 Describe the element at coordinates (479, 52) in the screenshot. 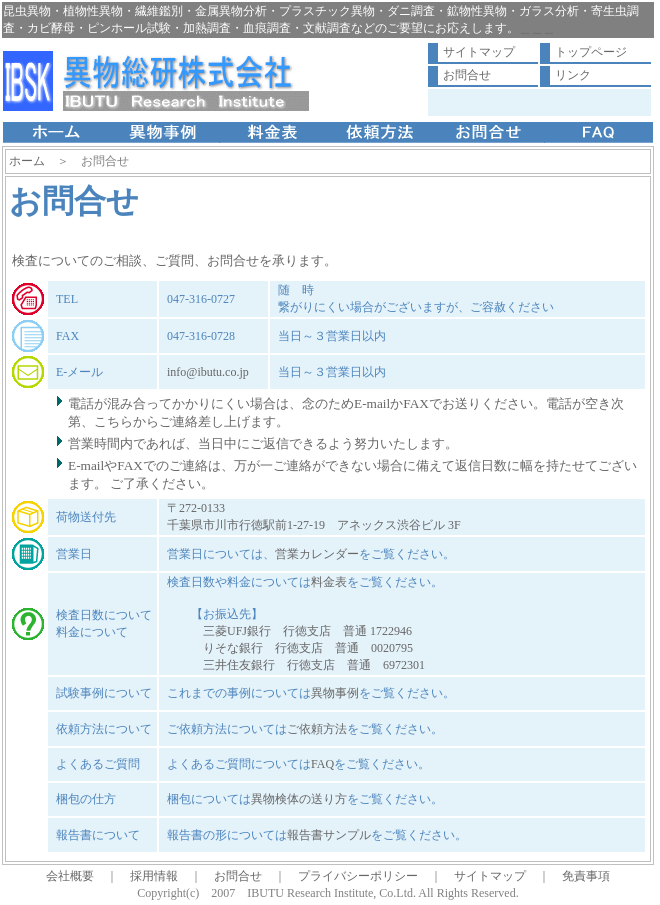

I see `サイトマップ` at that location.